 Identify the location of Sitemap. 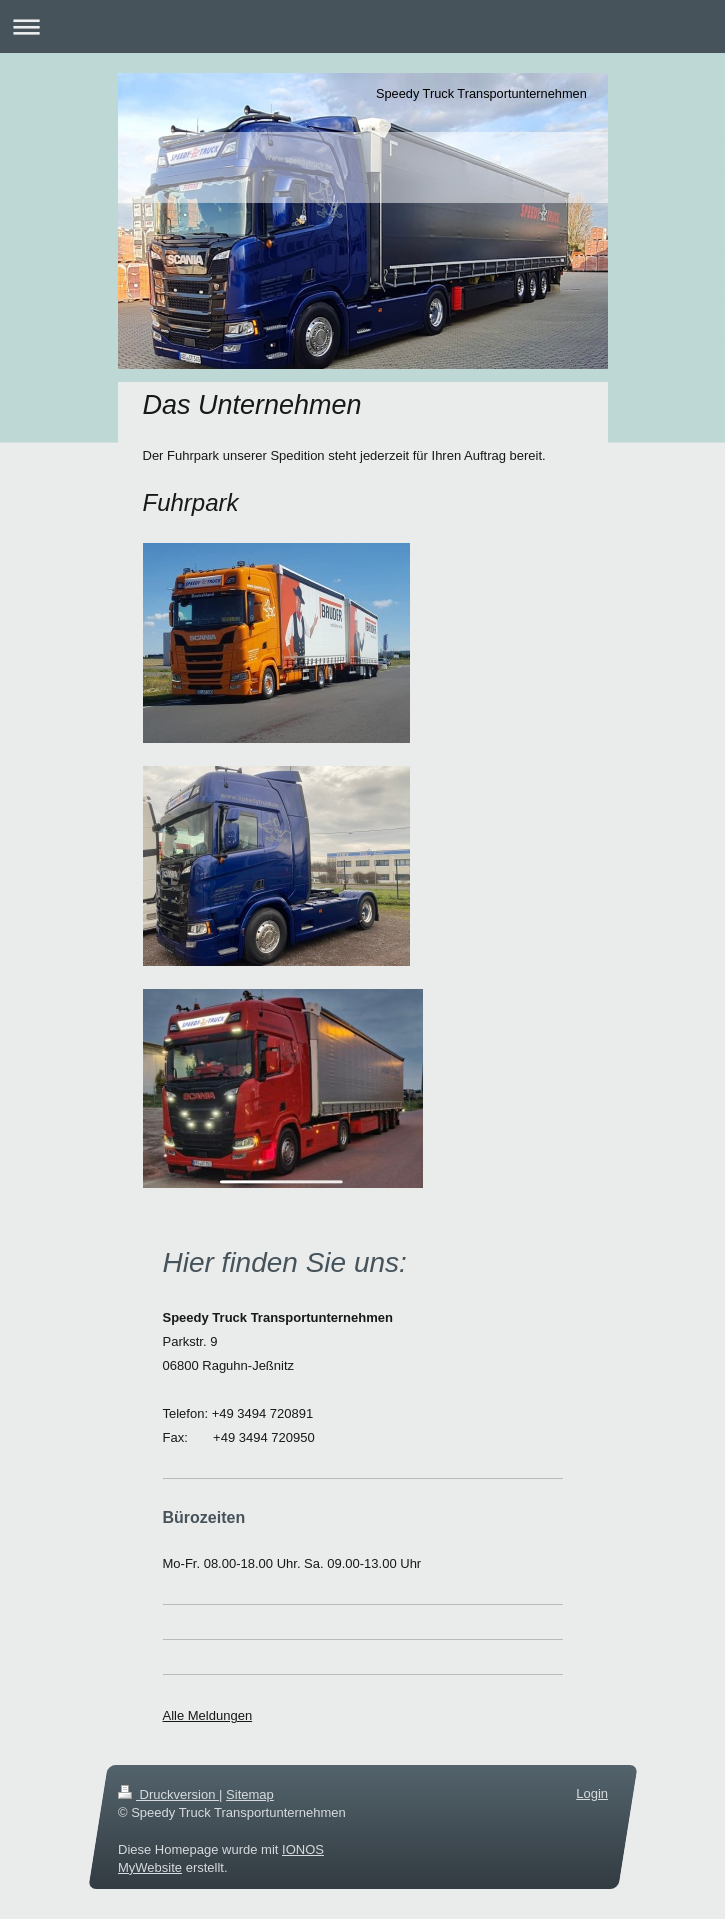
(250, 1794).